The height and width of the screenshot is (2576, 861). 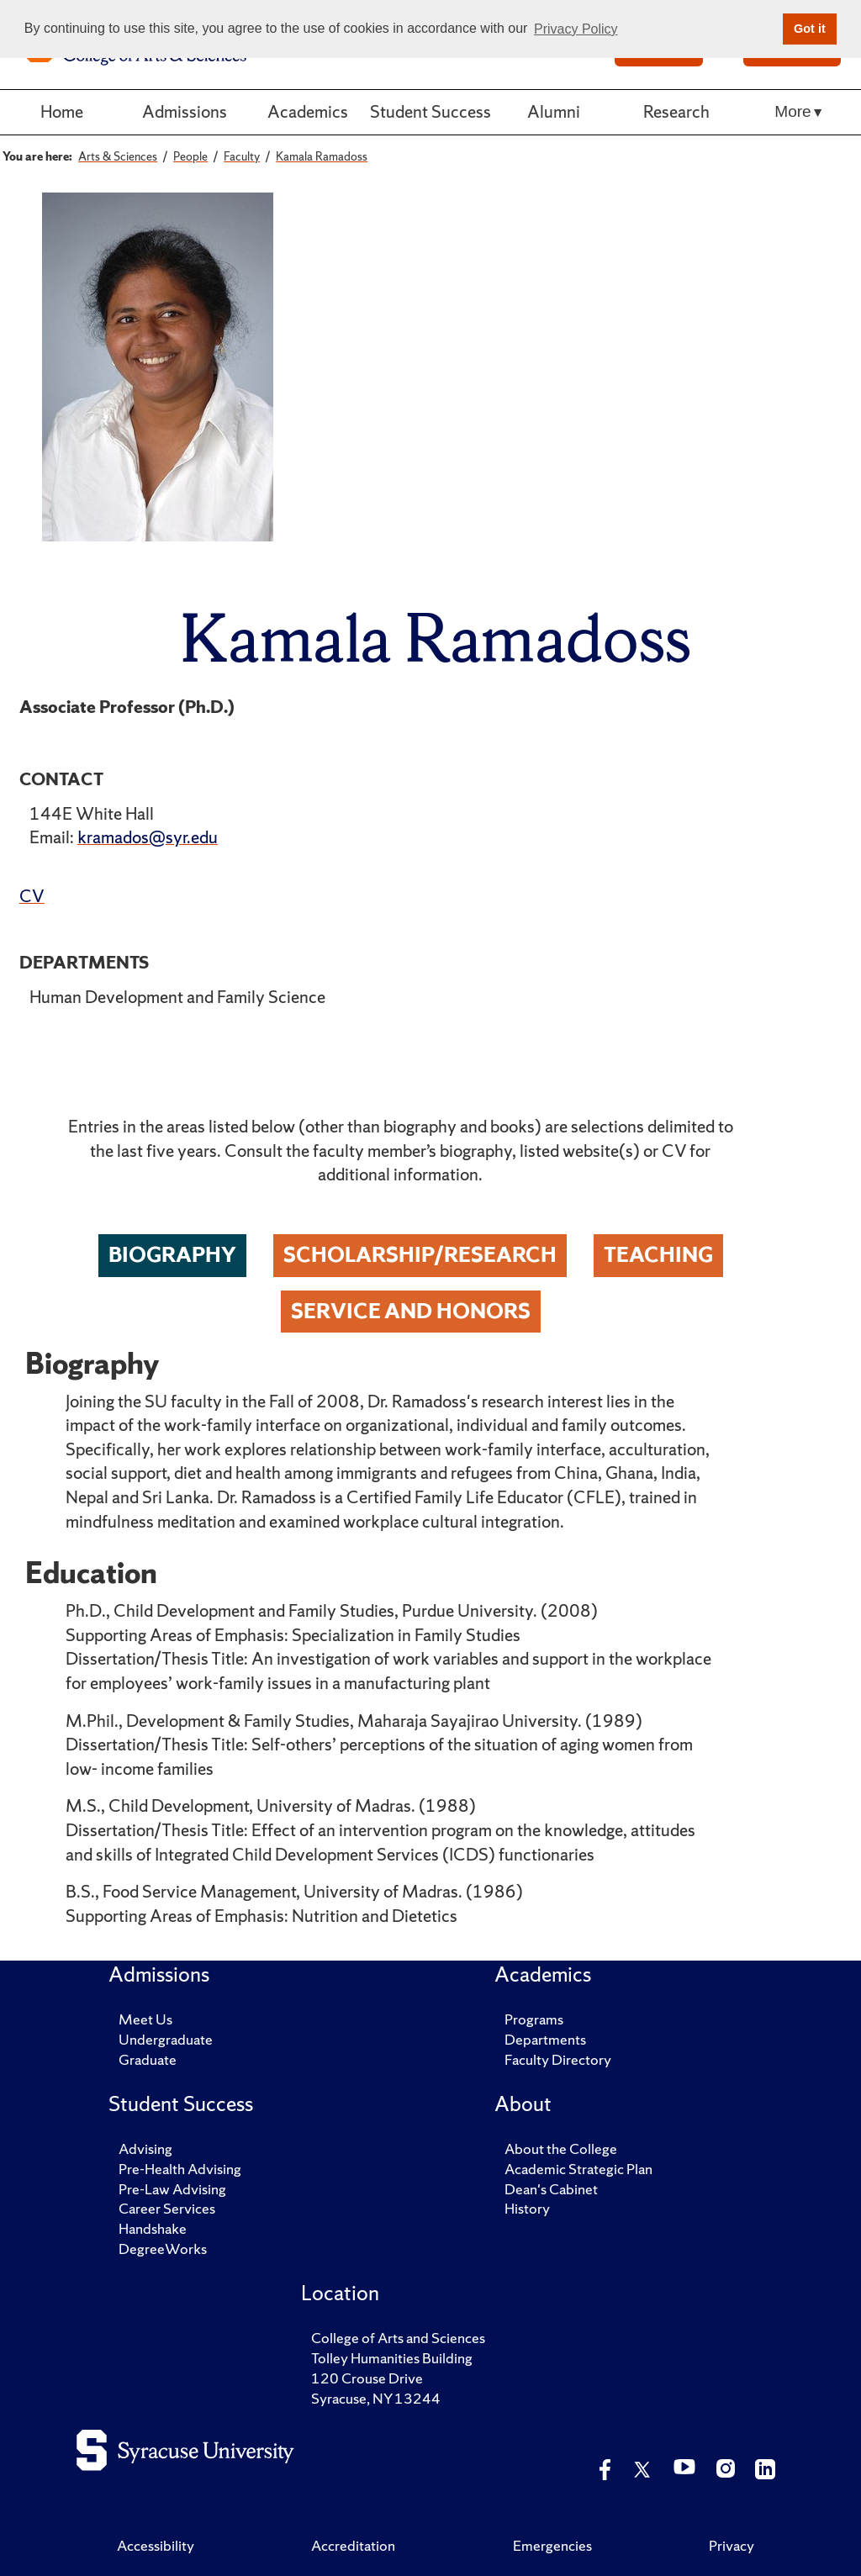 I want to click on Got it [button], so click(x=810, y=28).